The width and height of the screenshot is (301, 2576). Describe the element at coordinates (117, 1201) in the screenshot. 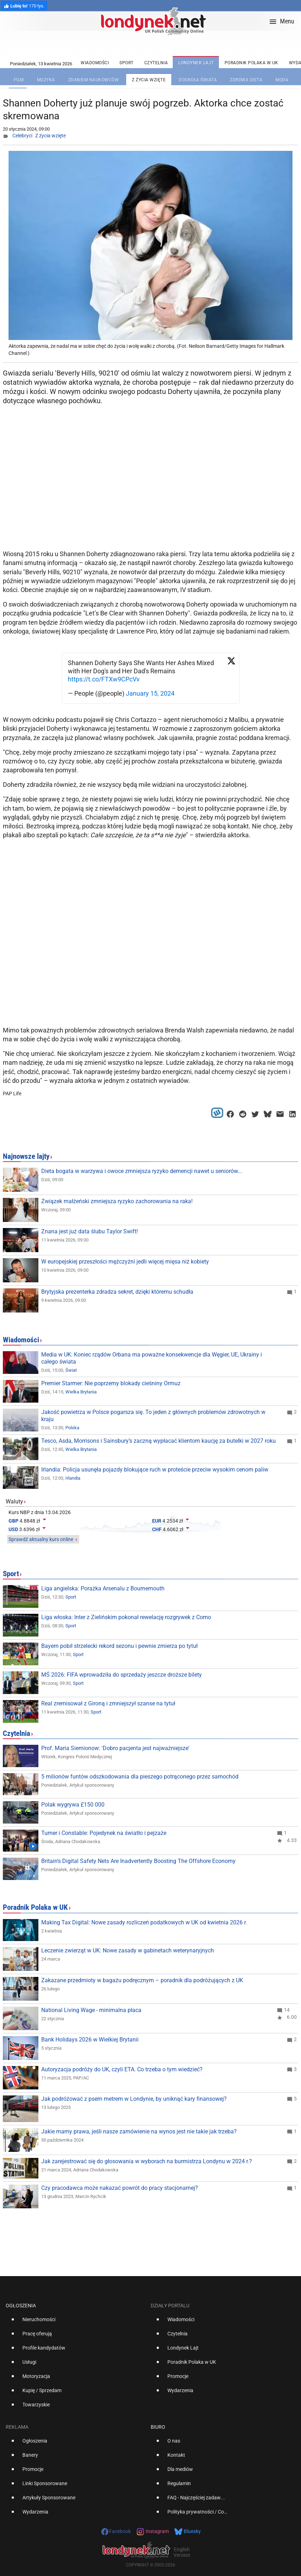

I see `Związek małżeński zmniejsza ryzyko zachorowania na raka!` at that location.